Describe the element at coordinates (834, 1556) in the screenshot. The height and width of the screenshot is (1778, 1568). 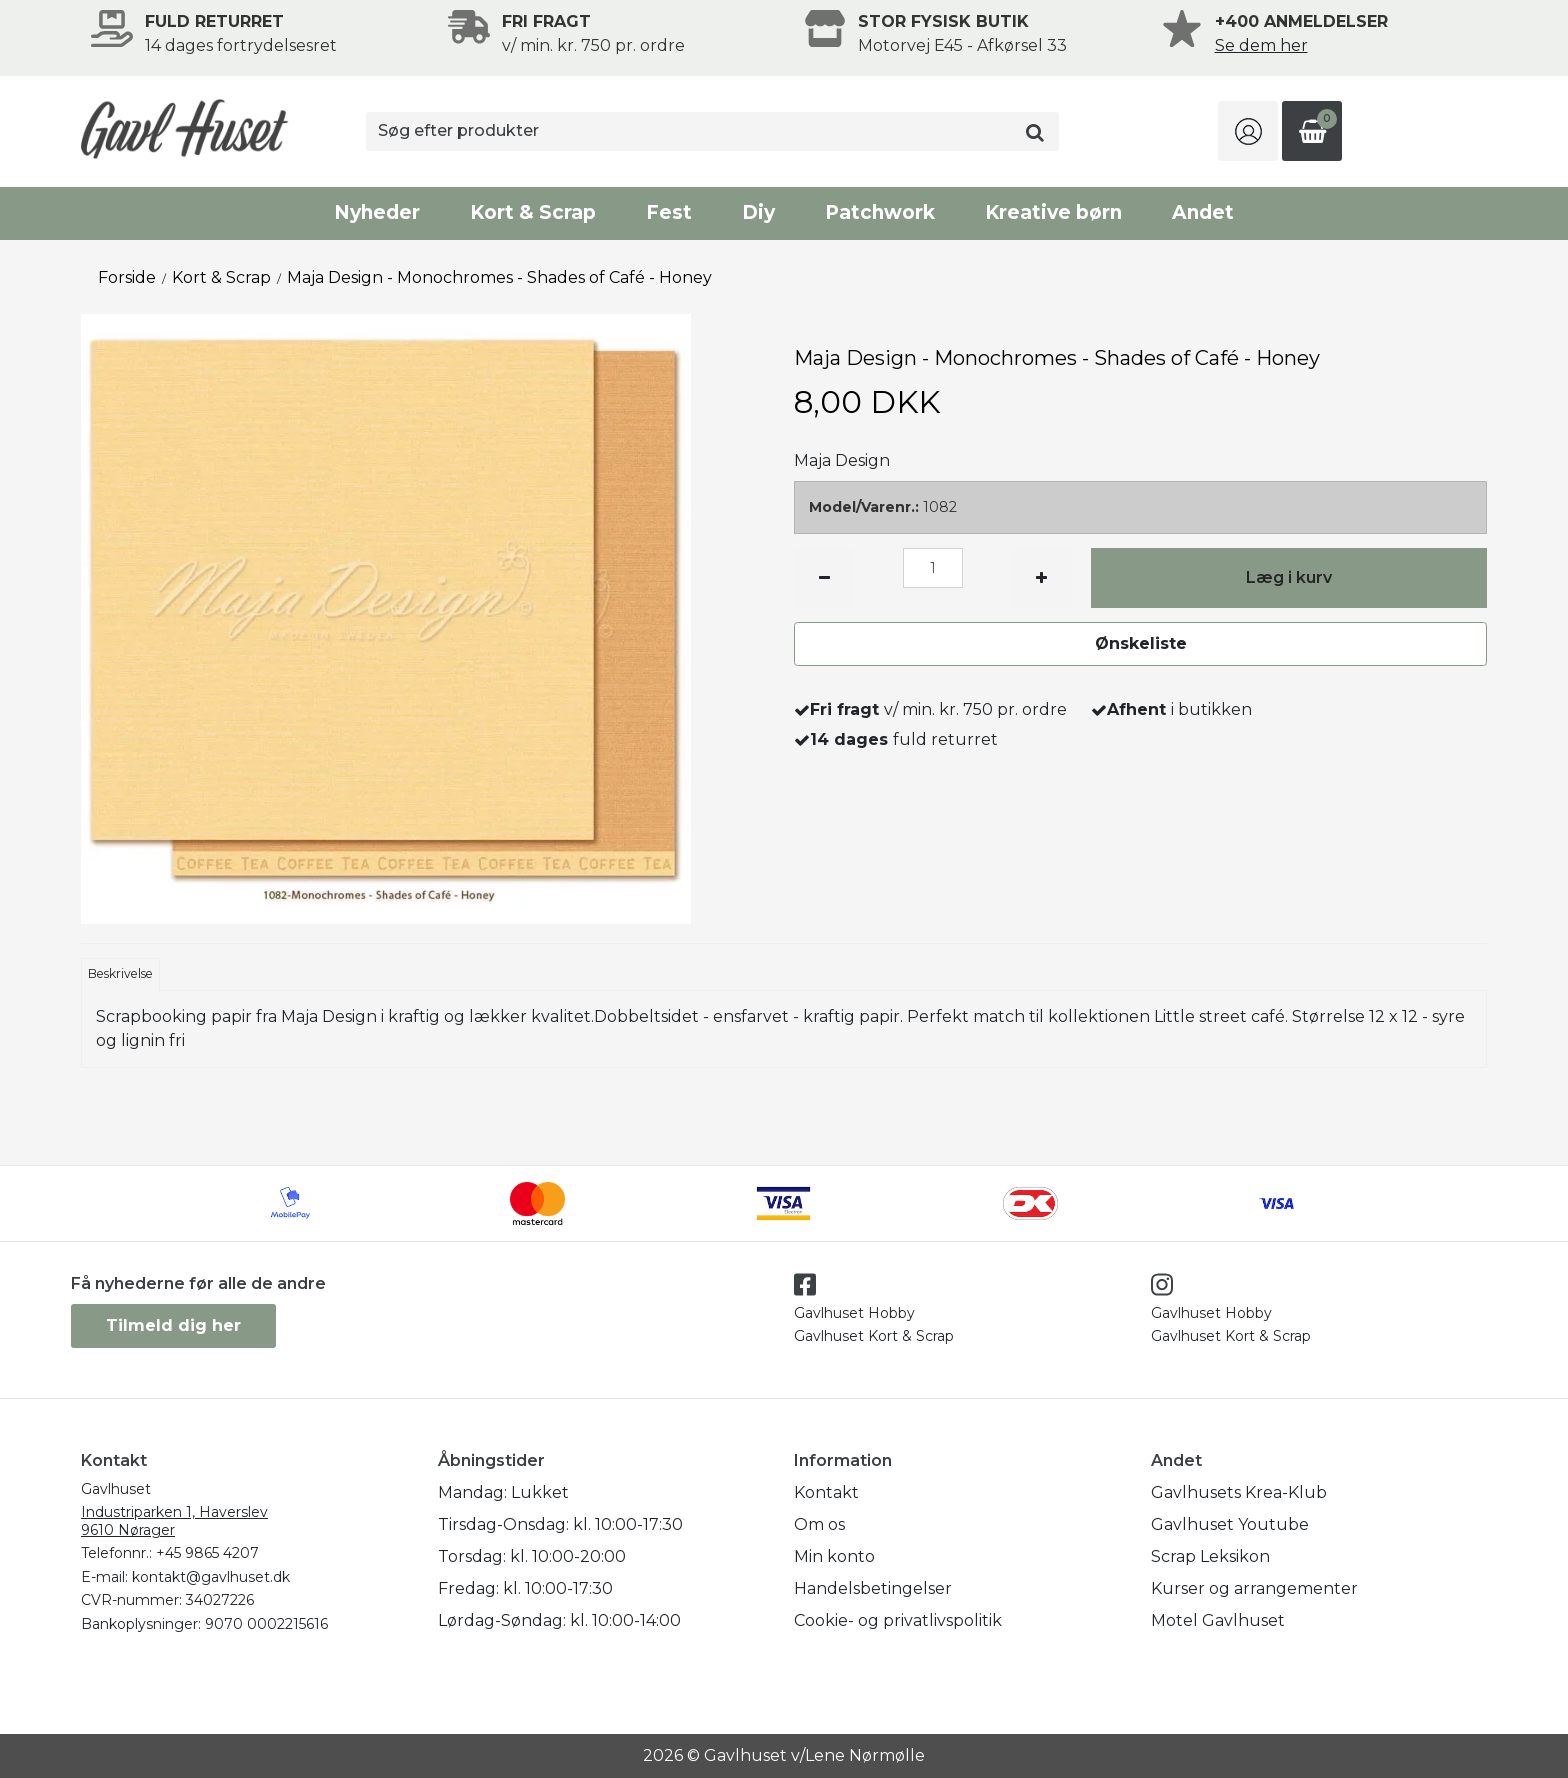
I see `Min konto` at that location.